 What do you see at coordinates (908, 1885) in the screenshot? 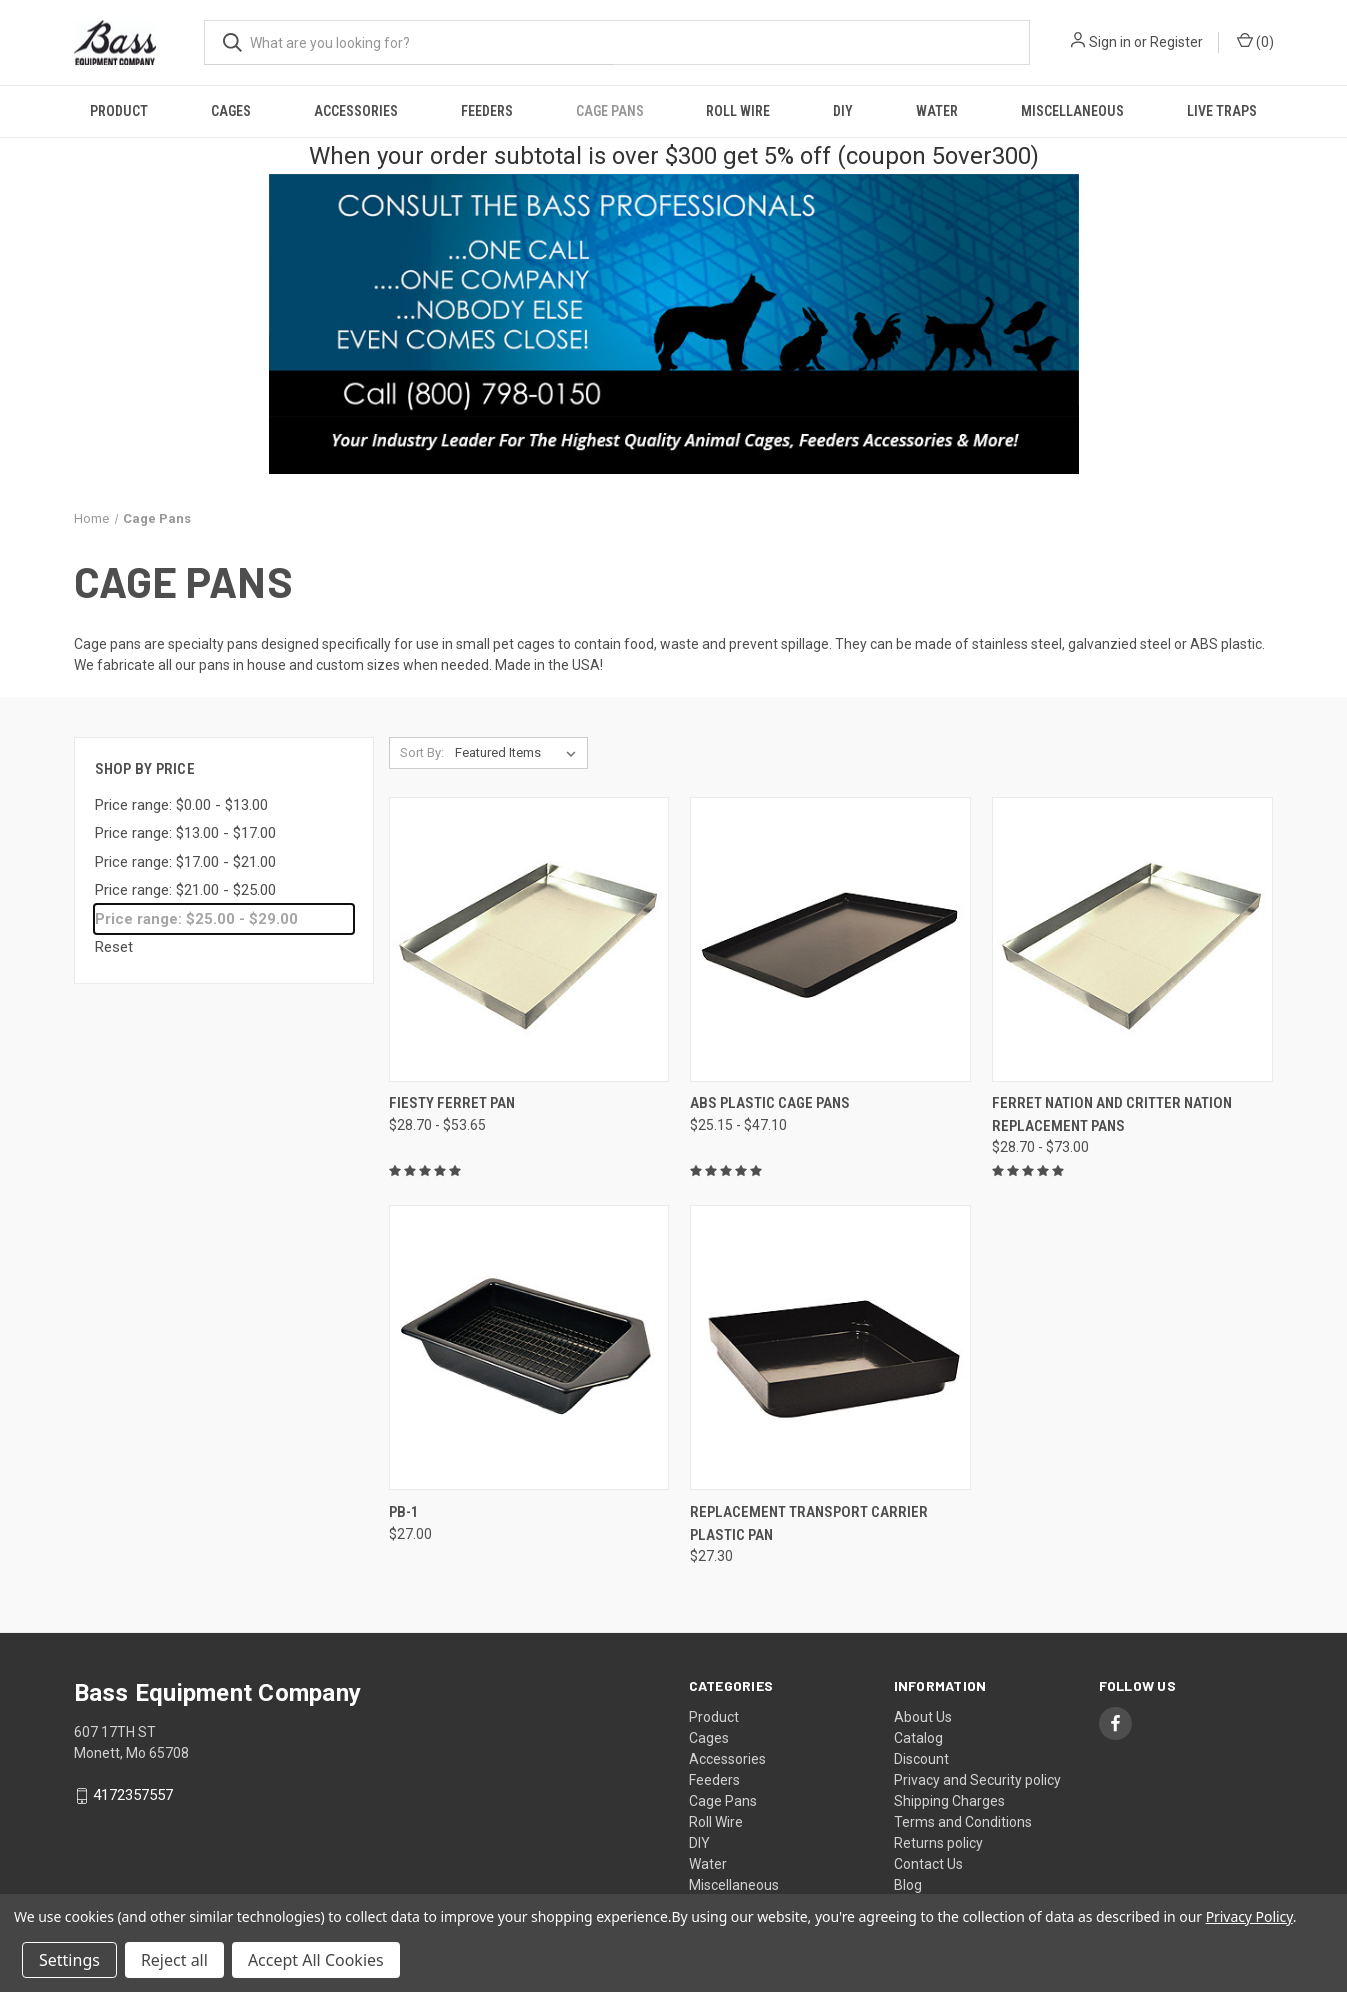
I see `Blog` at bounding box center [908, 1885].